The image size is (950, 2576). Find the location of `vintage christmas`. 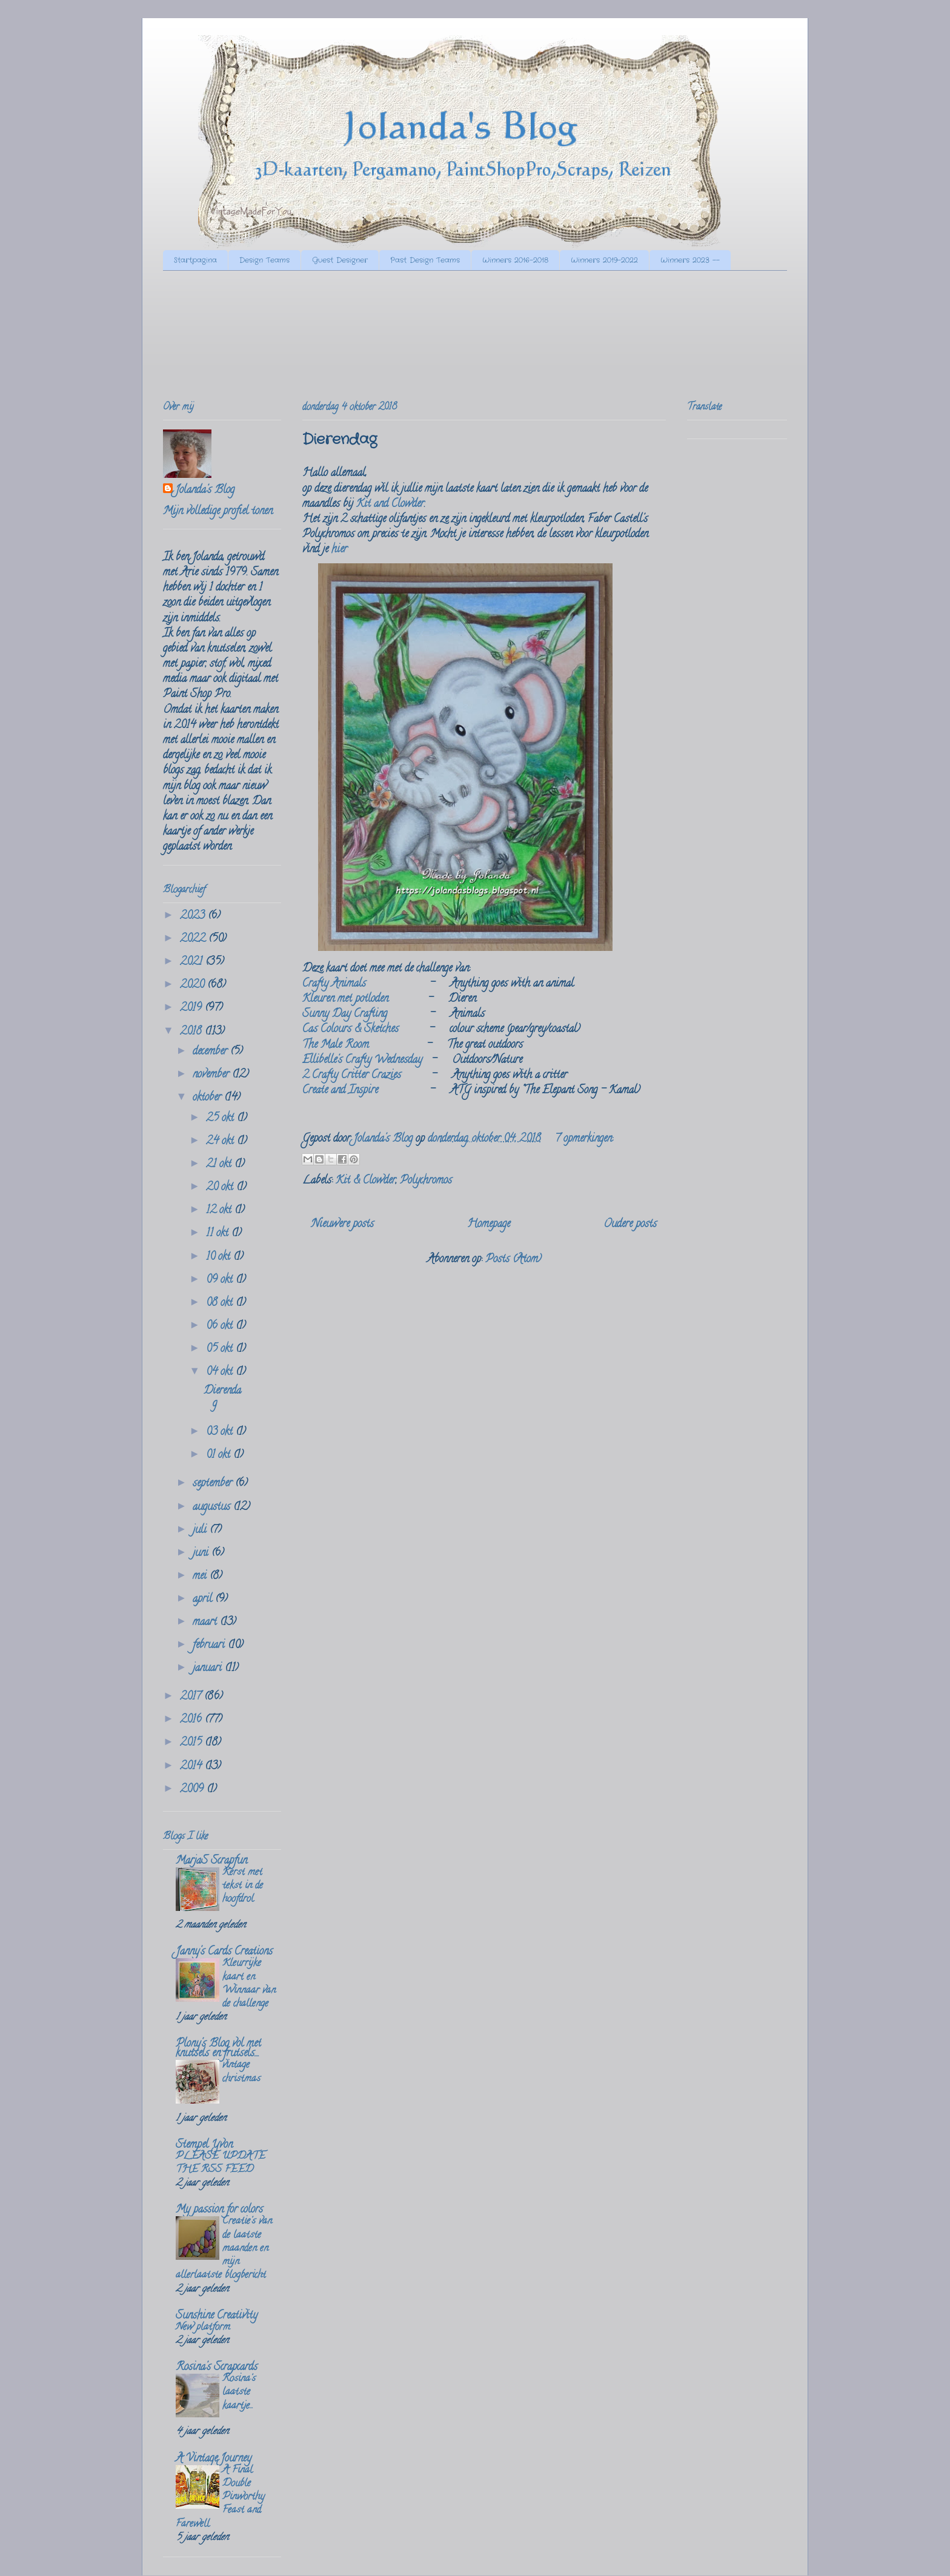

vintage christmas is located at coordinates (241, 2072).